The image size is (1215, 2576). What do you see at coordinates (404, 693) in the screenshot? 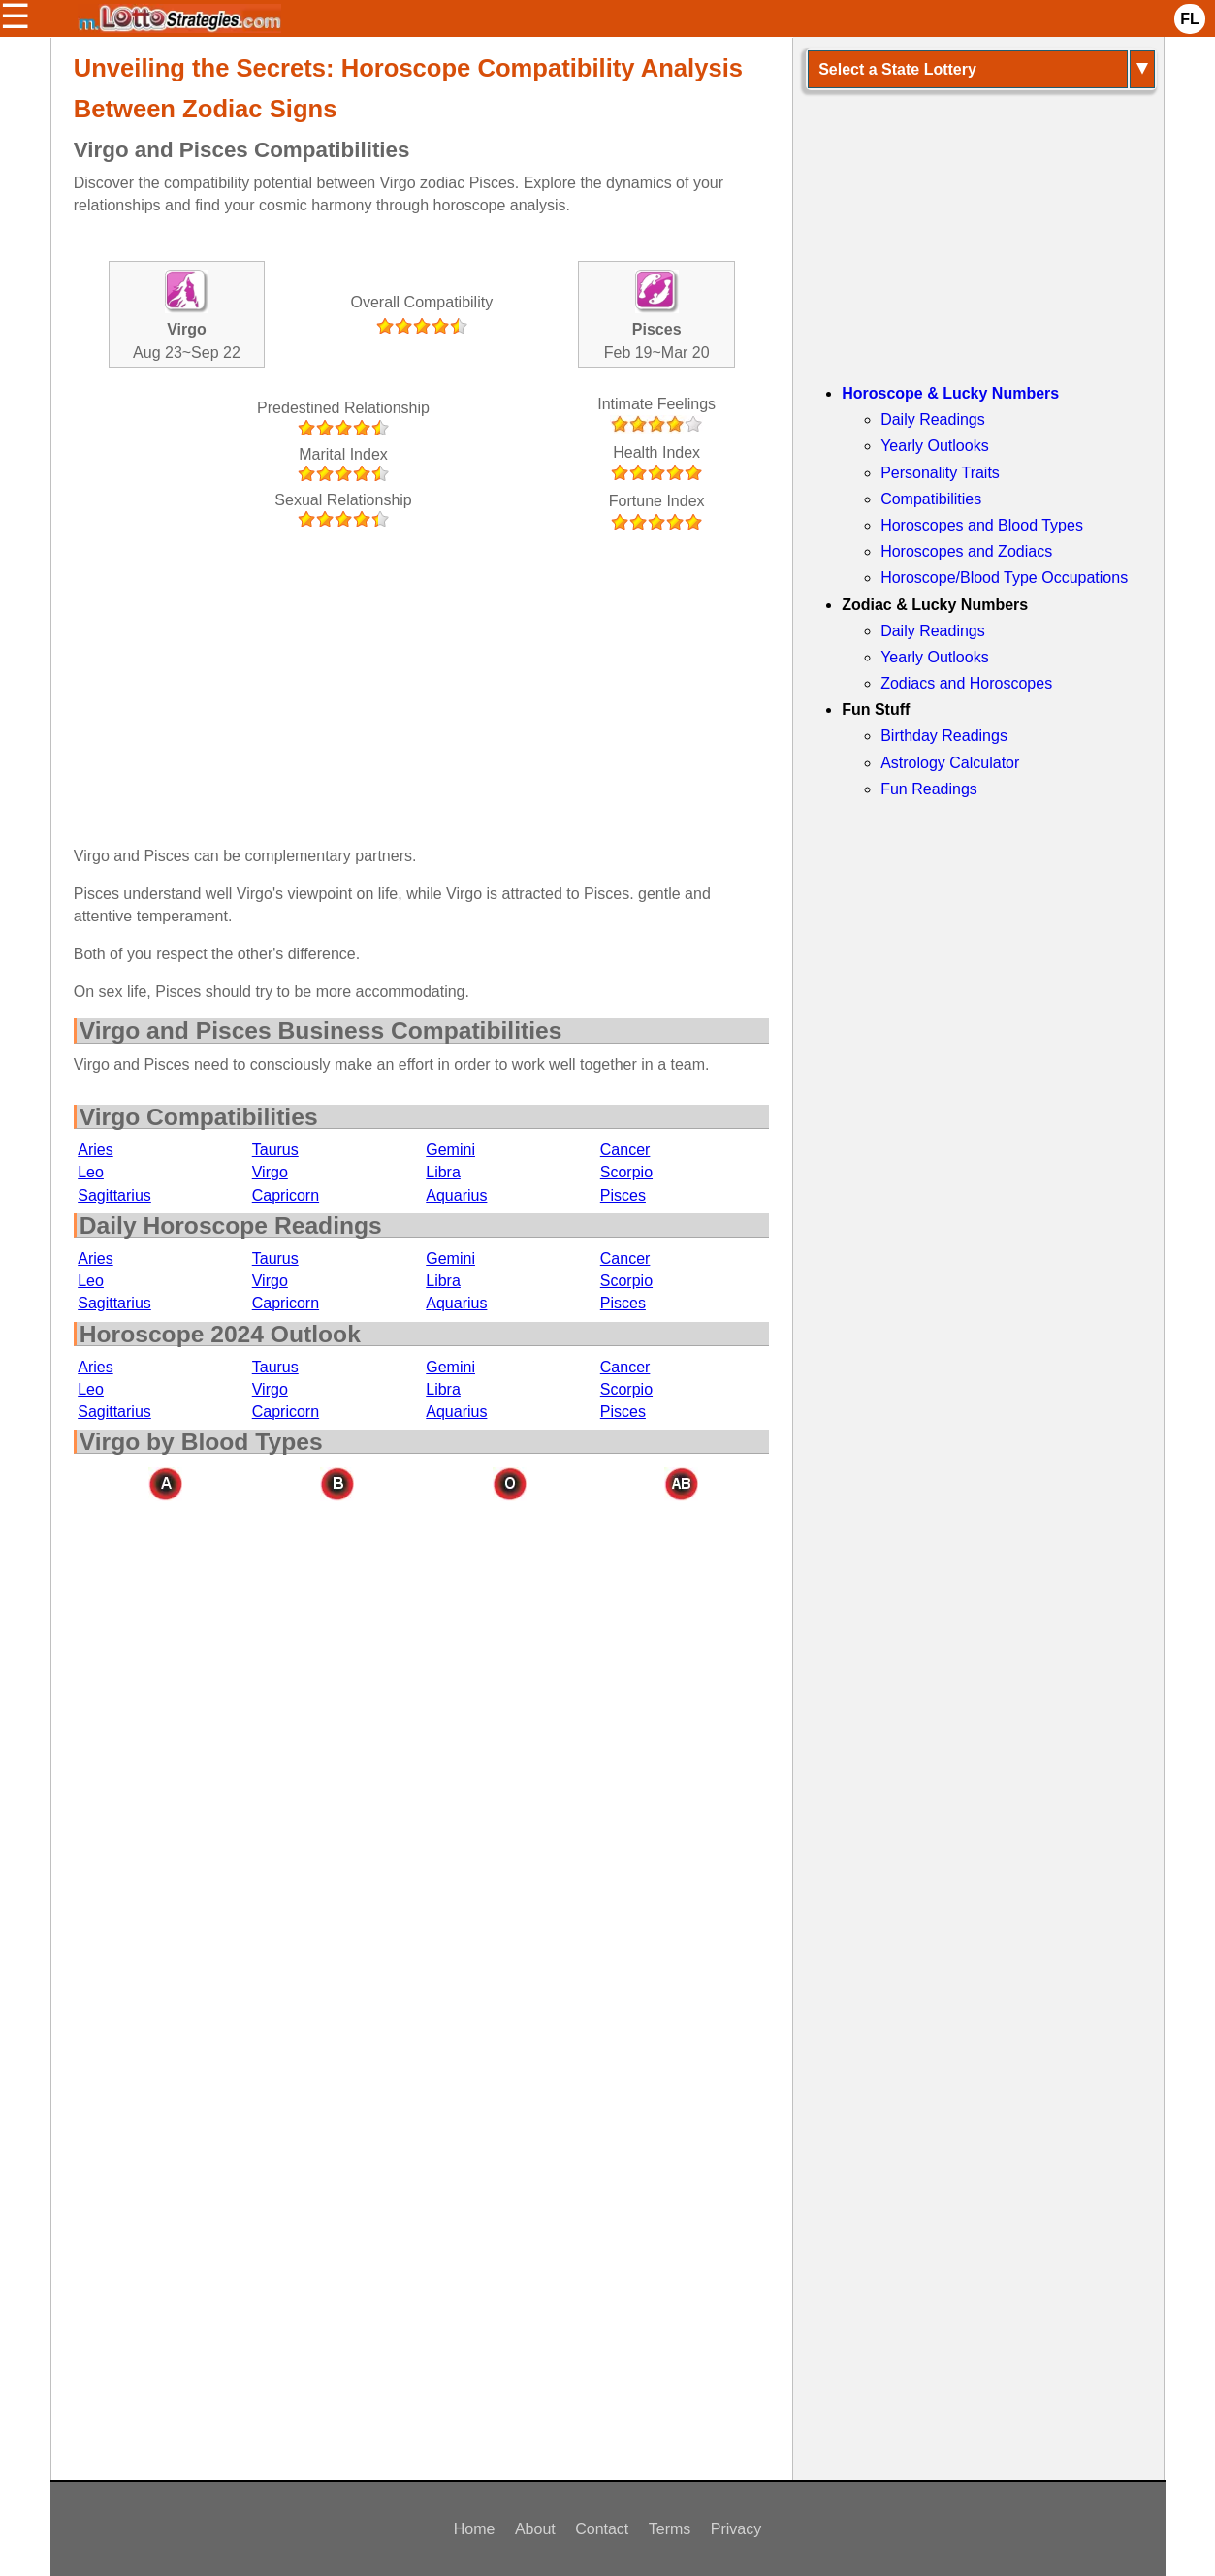
I see `[Advertisement]` at bounding box center [404, 693].